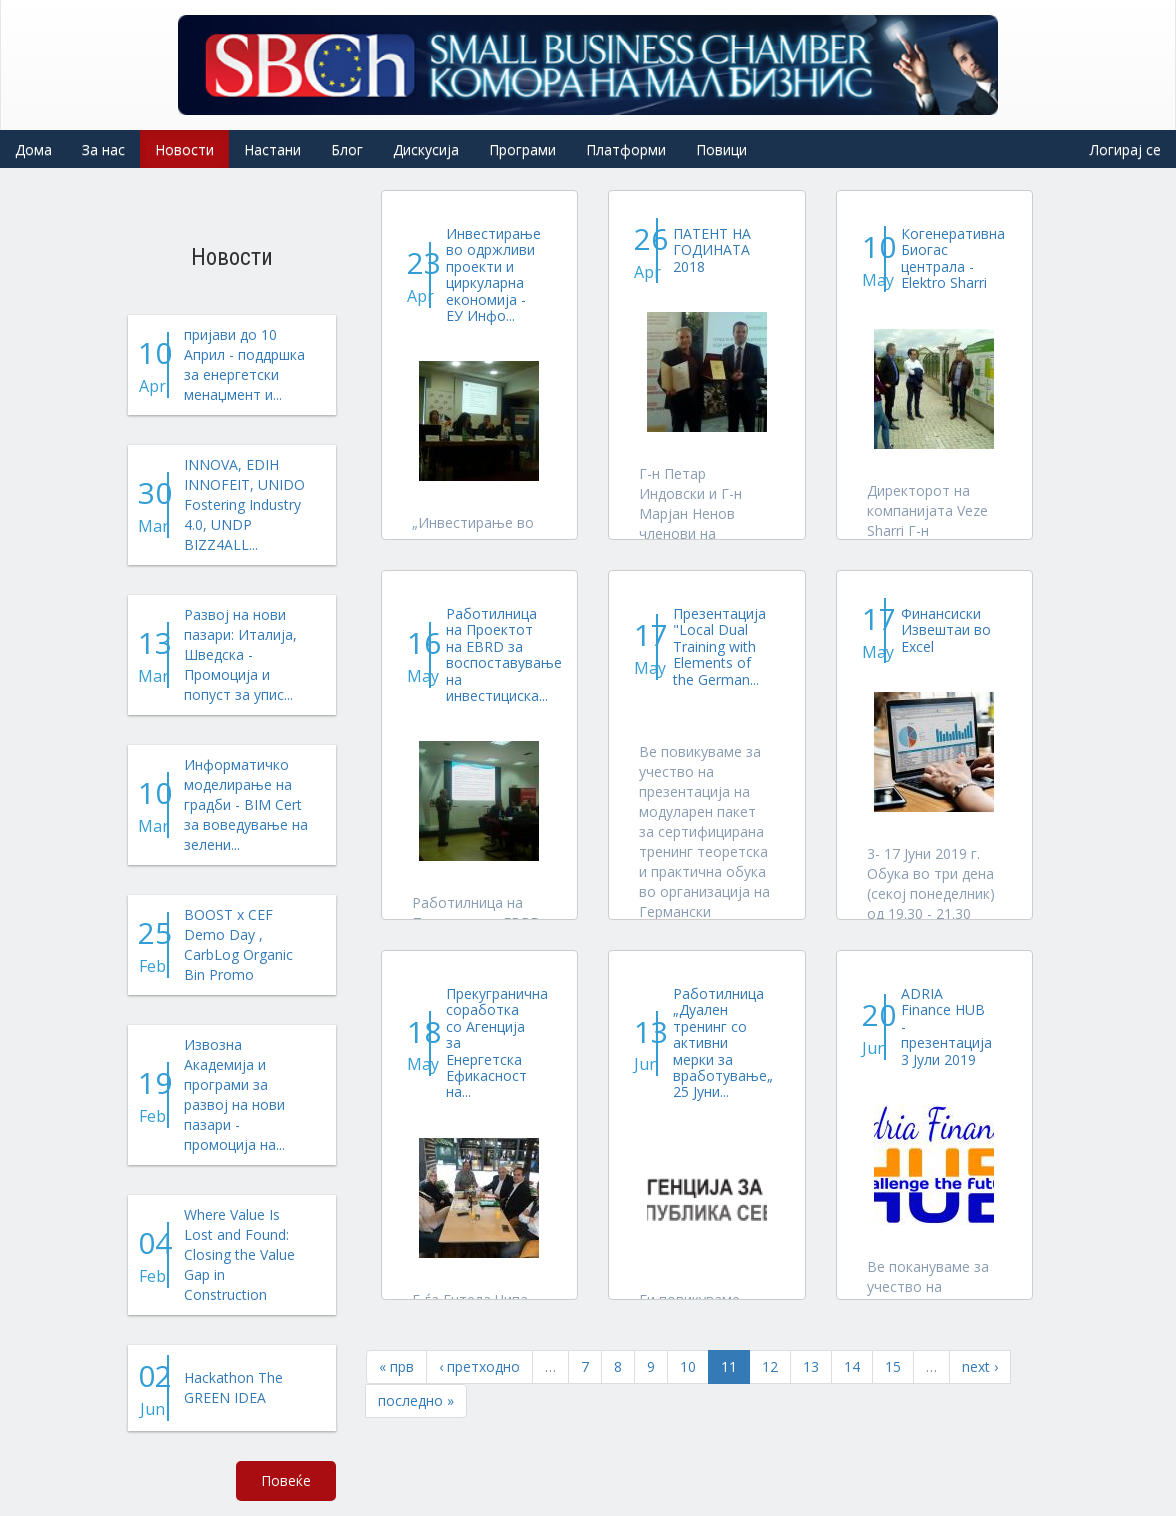 The height and width of the screenshot is (1516, 1176). Describe the element at coordinates (852, 1366) in the screenshot. I see `14` at that location.